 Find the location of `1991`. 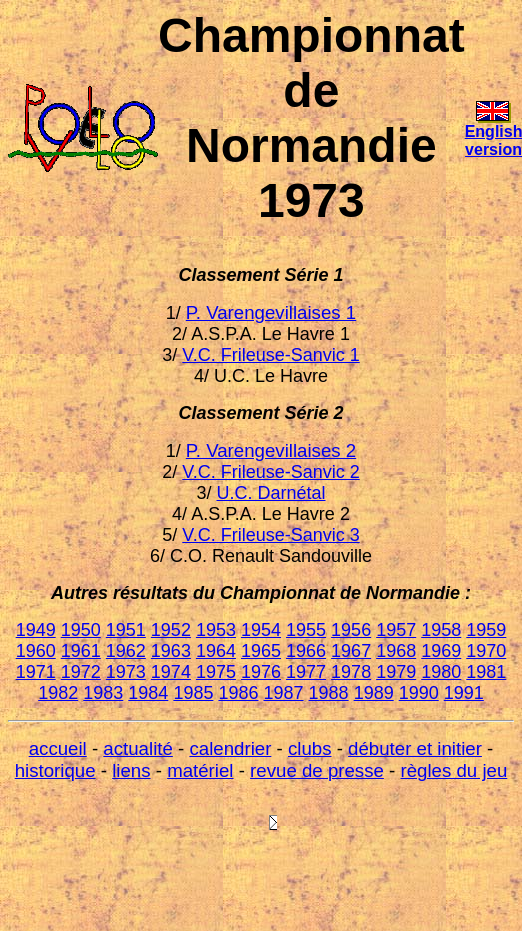

1991 is located at coordinates (464, 693).